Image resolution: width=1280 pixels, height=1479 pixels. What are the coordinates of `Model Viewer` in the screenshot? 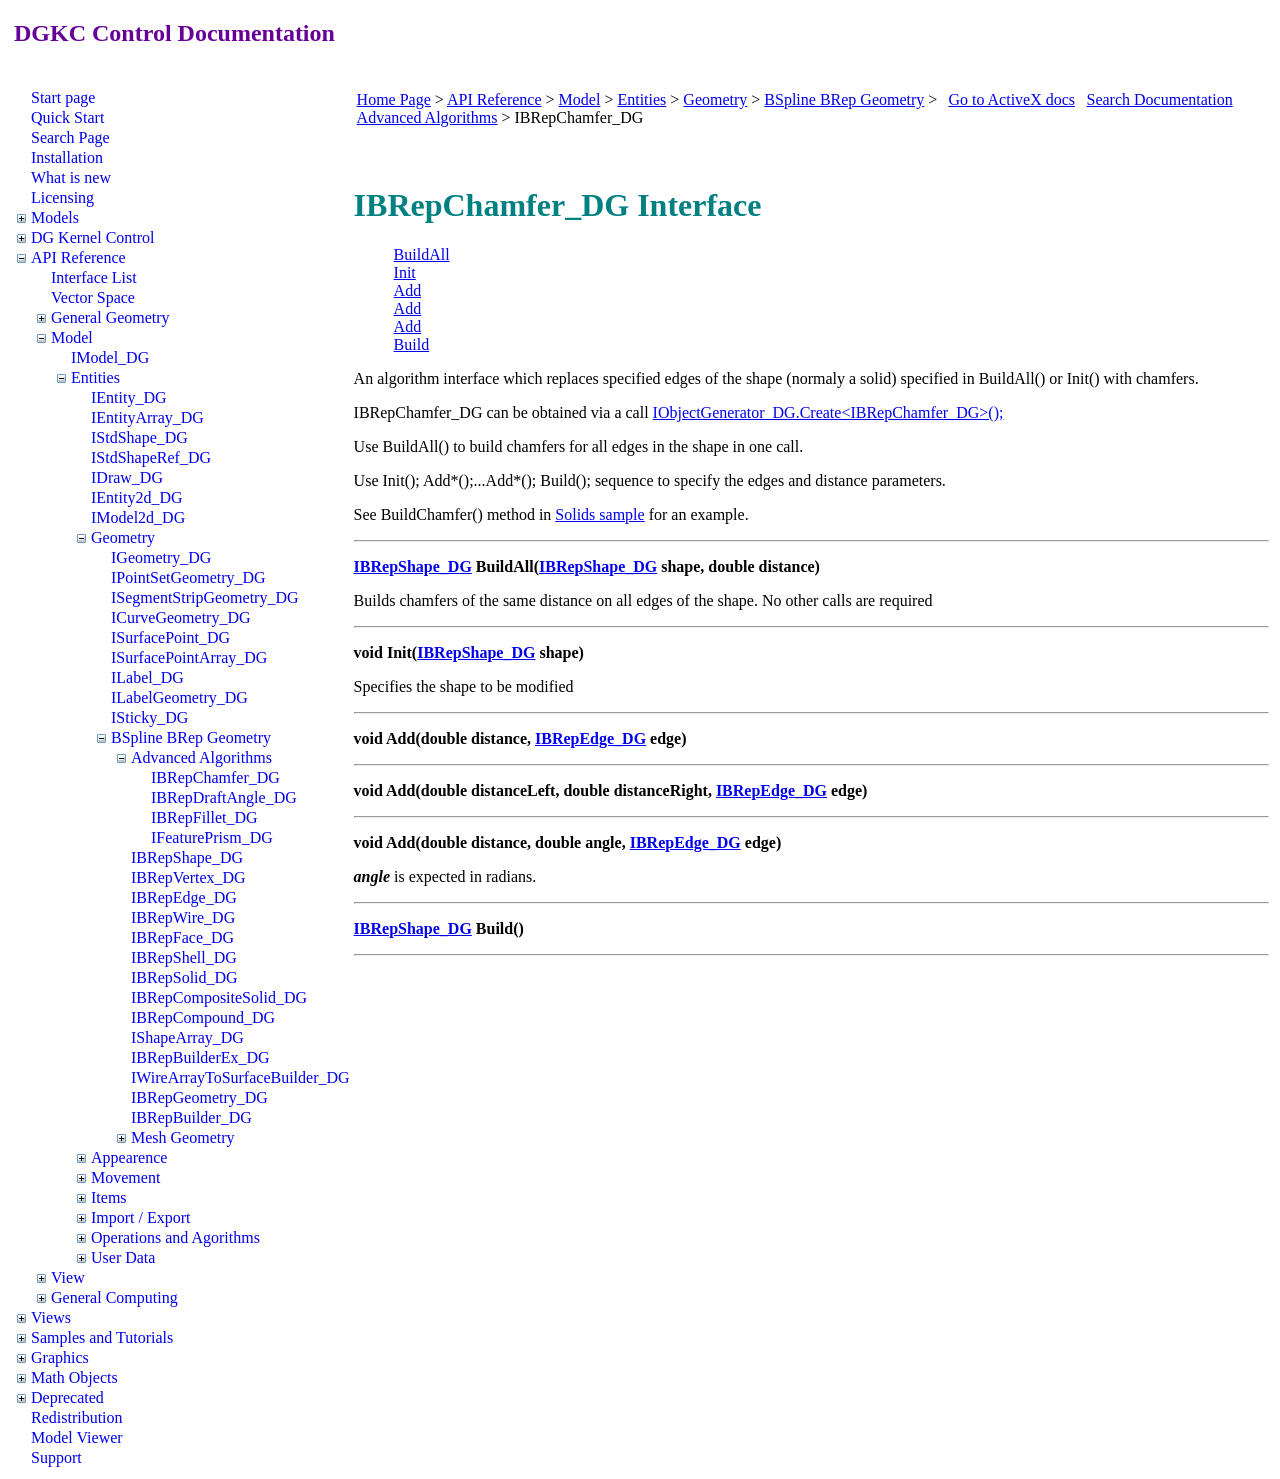 It's located at (77, 1437).